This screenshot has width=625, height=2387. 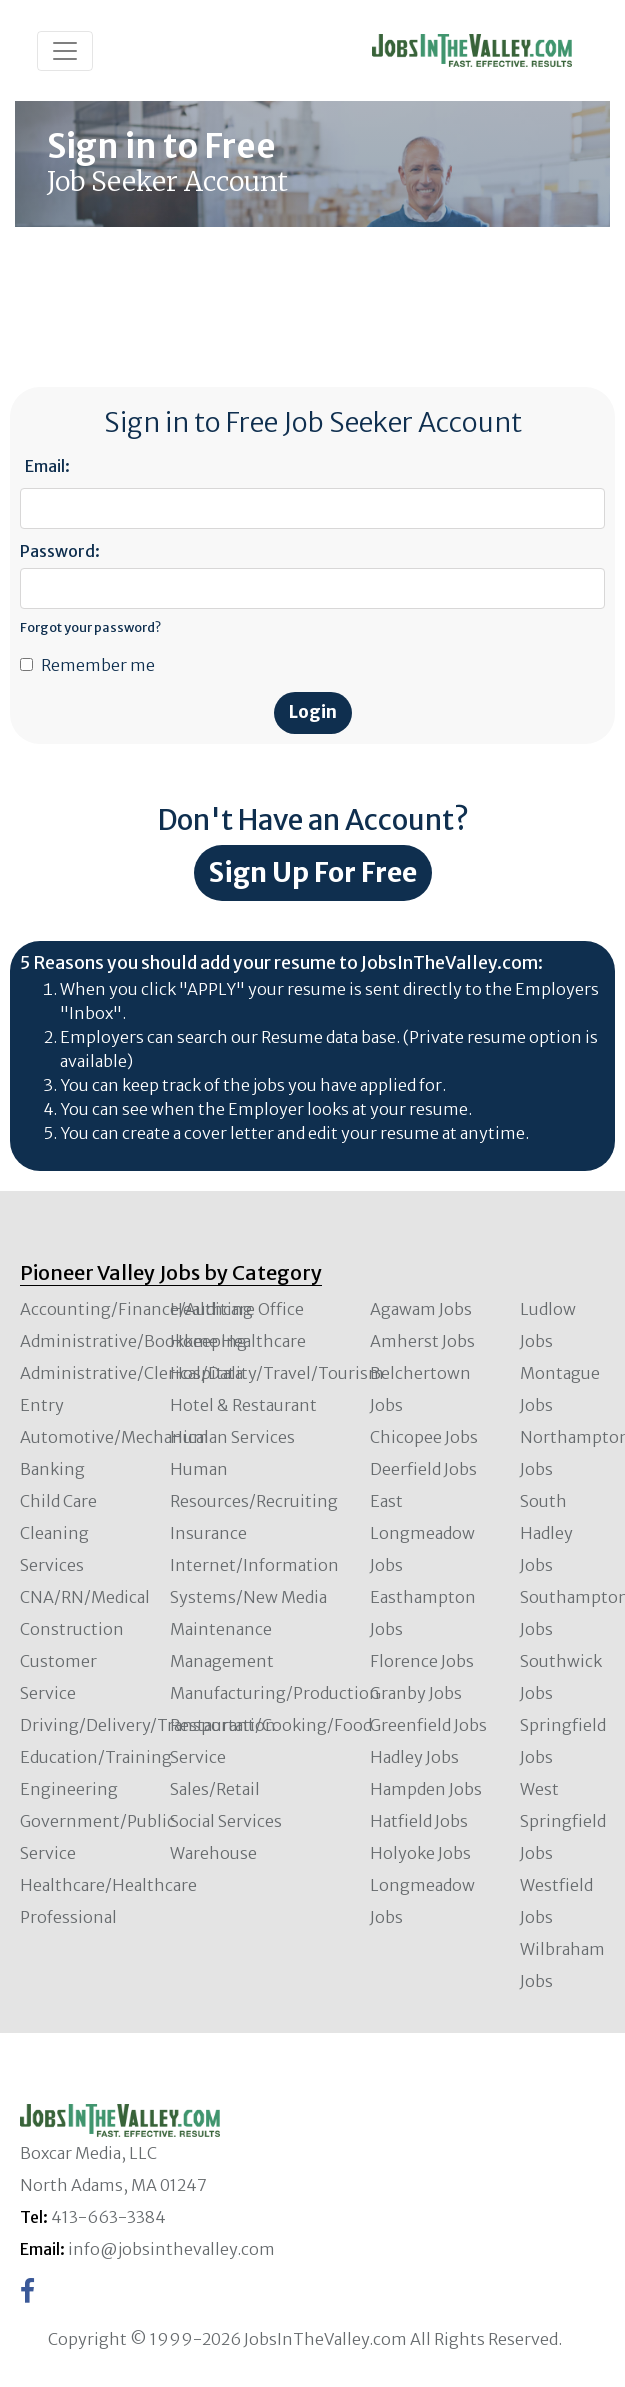 What do you see at coordinates (171, 2249) in the screenshot?
I see `info@jobsinthevalley.com` at bounding box center [171, 2249].